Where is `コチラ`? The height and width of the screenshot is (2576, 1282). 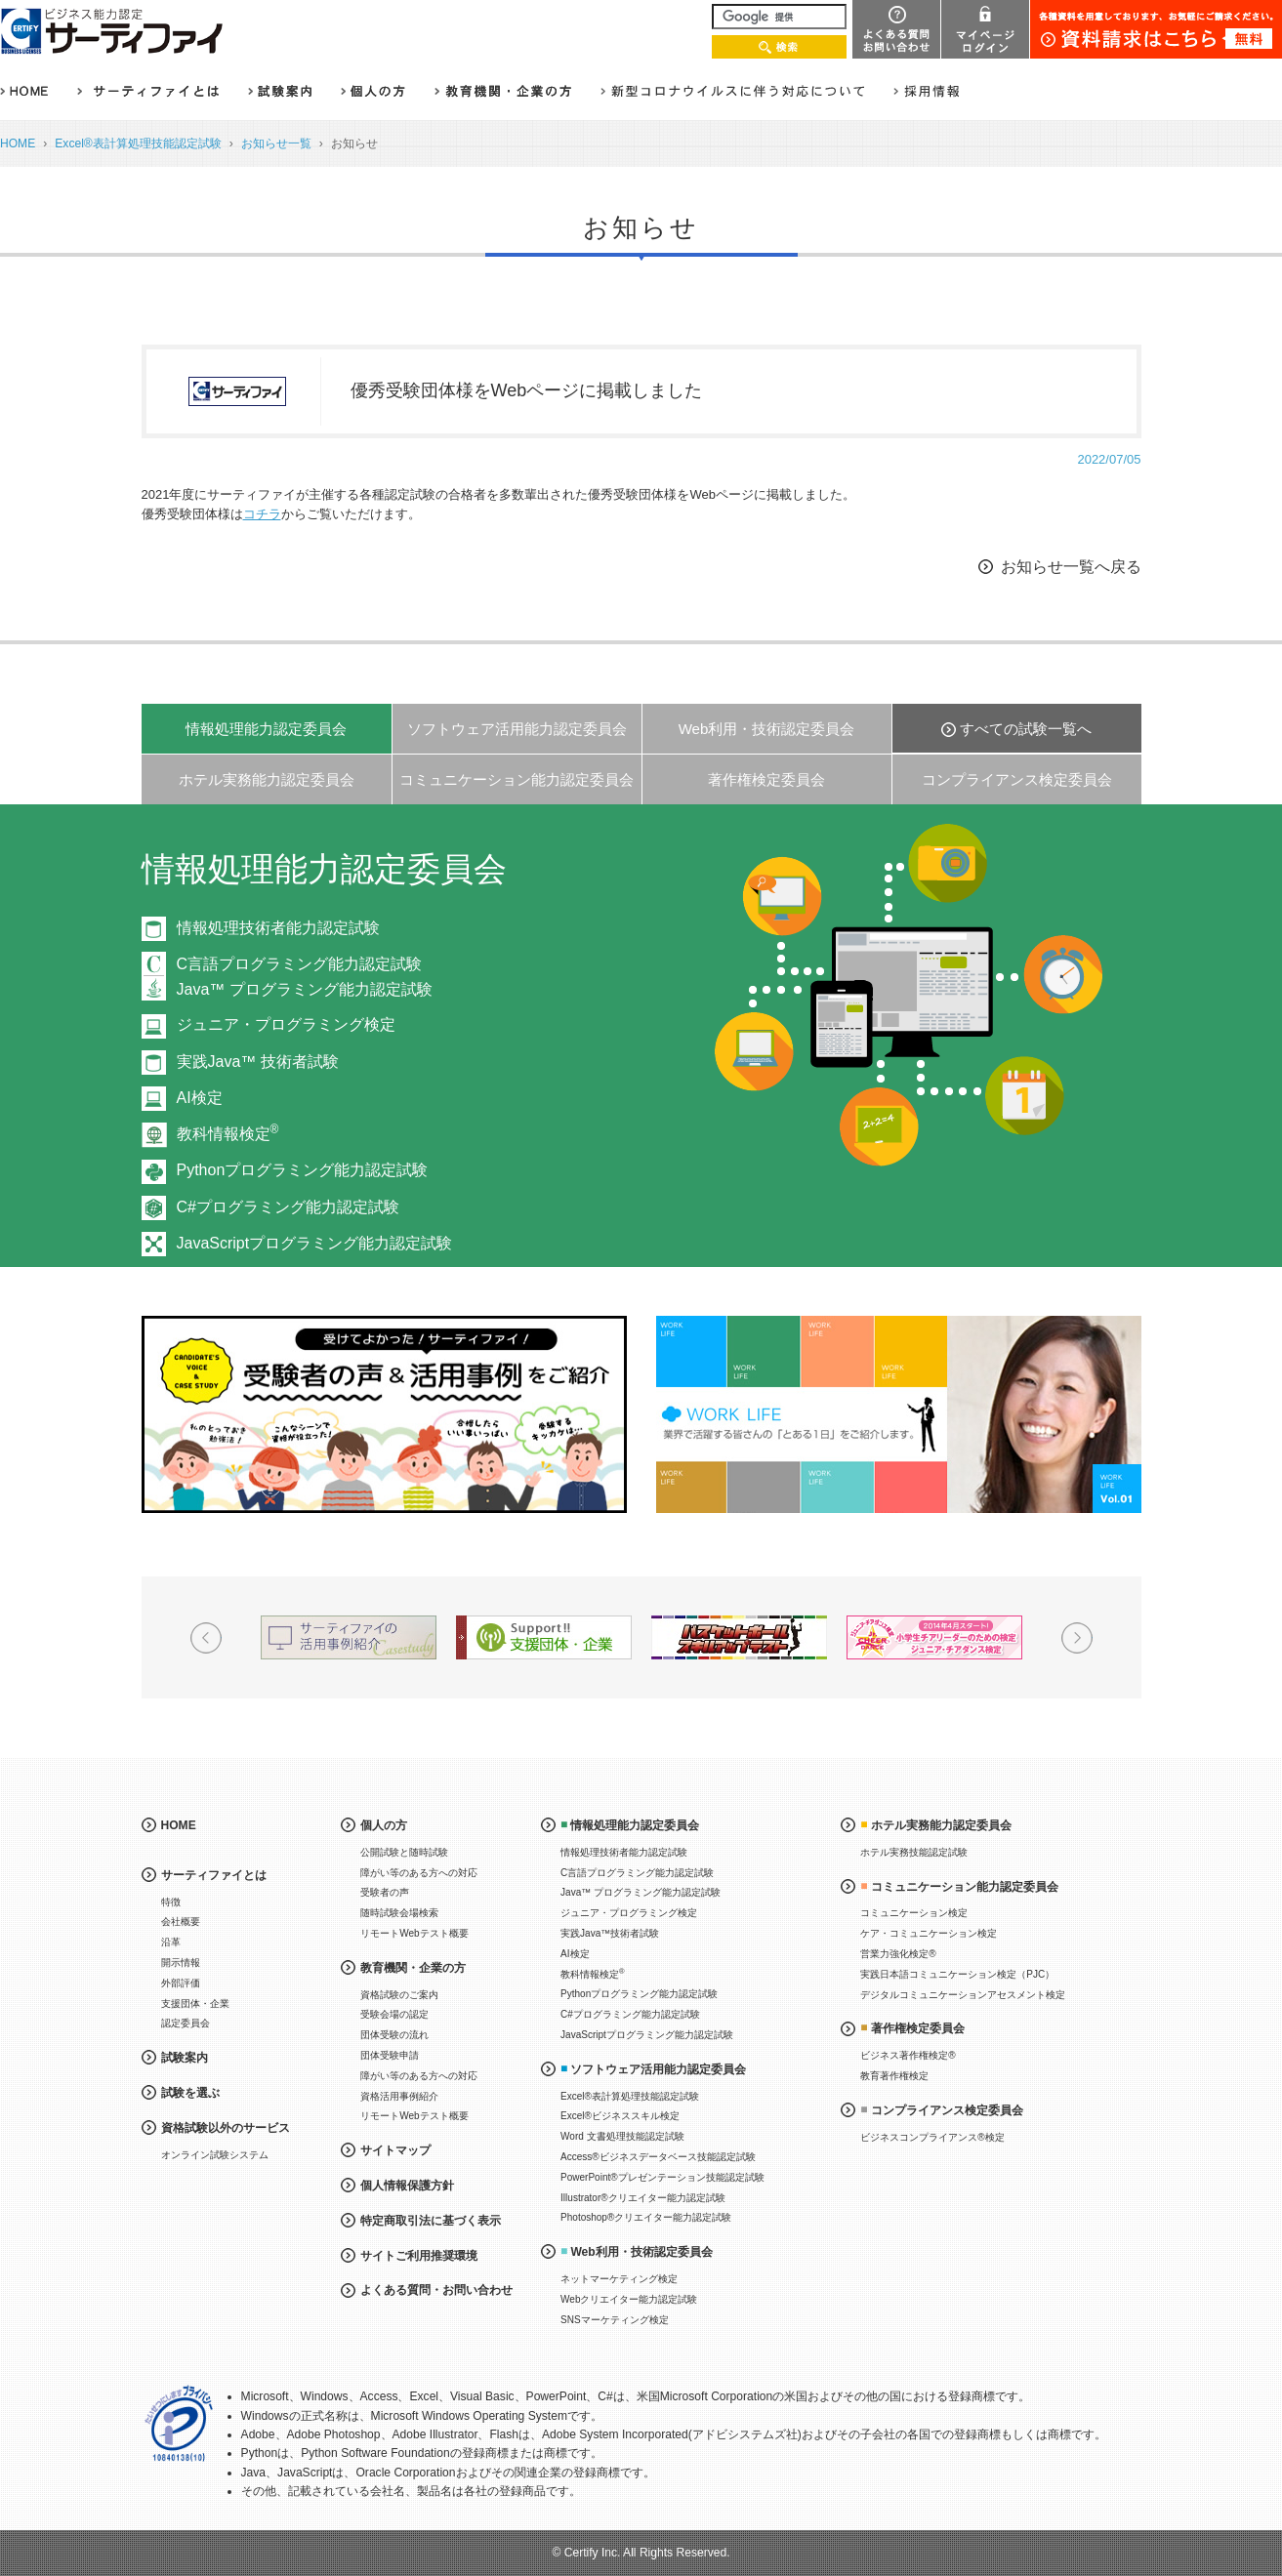
コチラ is located at coordinates (262, 514).